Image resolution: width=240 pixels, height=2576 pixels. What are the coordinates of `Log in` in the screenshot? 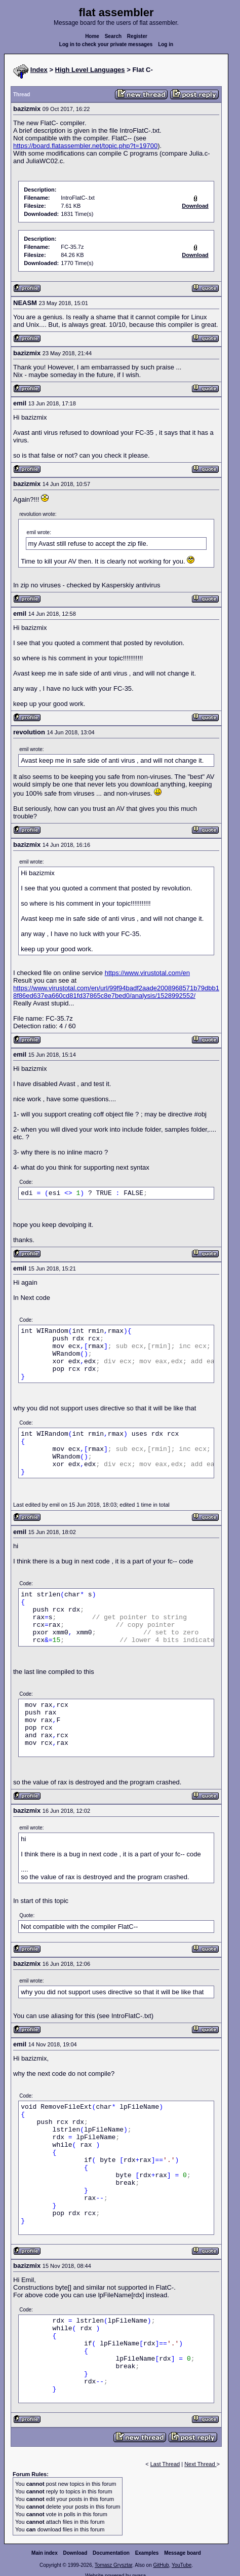 It's located at (165, 44).